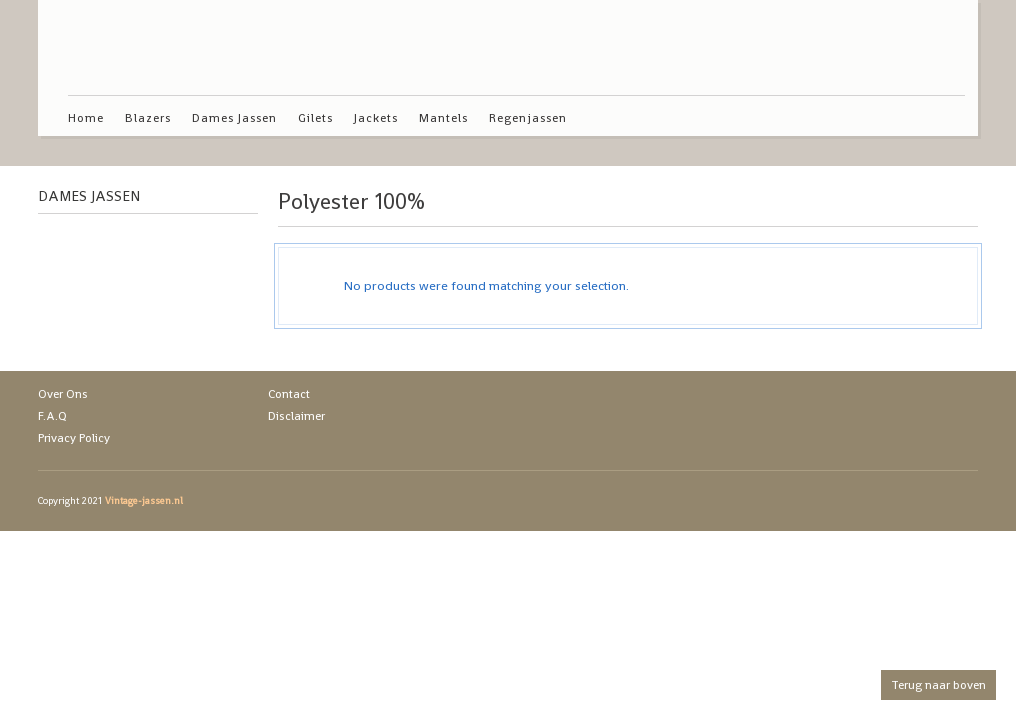  I want to click on Blazers, so click(148, 117).